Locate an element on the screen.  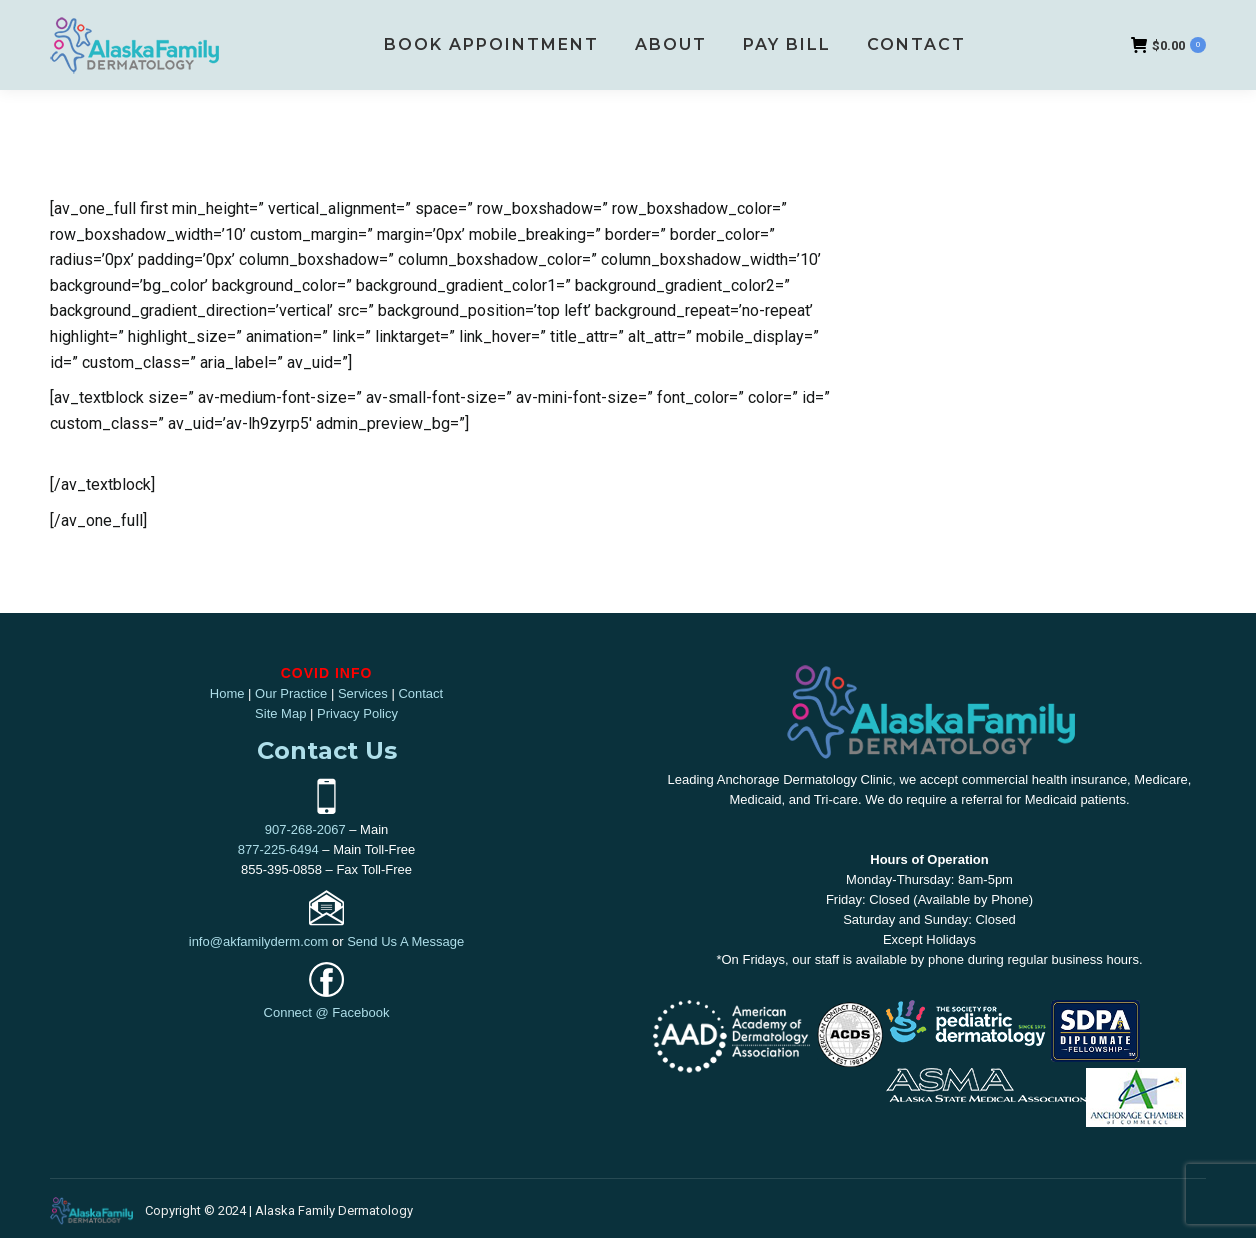
Our Practice is located at coordinates (291, 693).